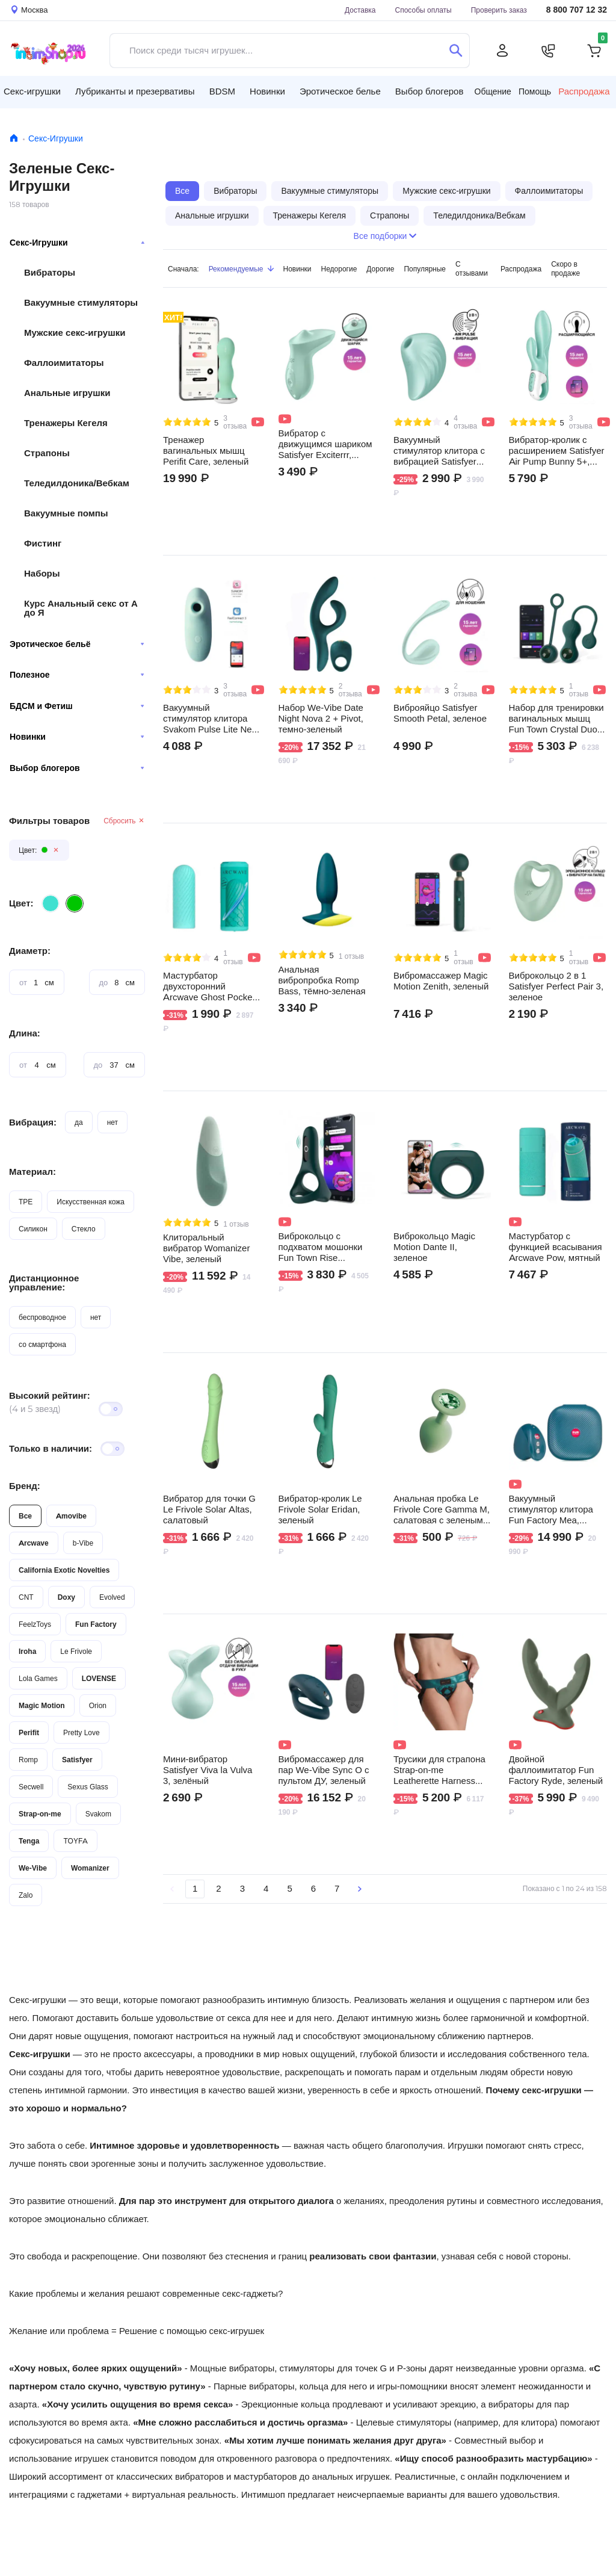 The image size is (616, 2576). What do you see at coordinates (75, 1840) in the screenshot?
I see `TOYFA` at bounding box center [75, 1840].